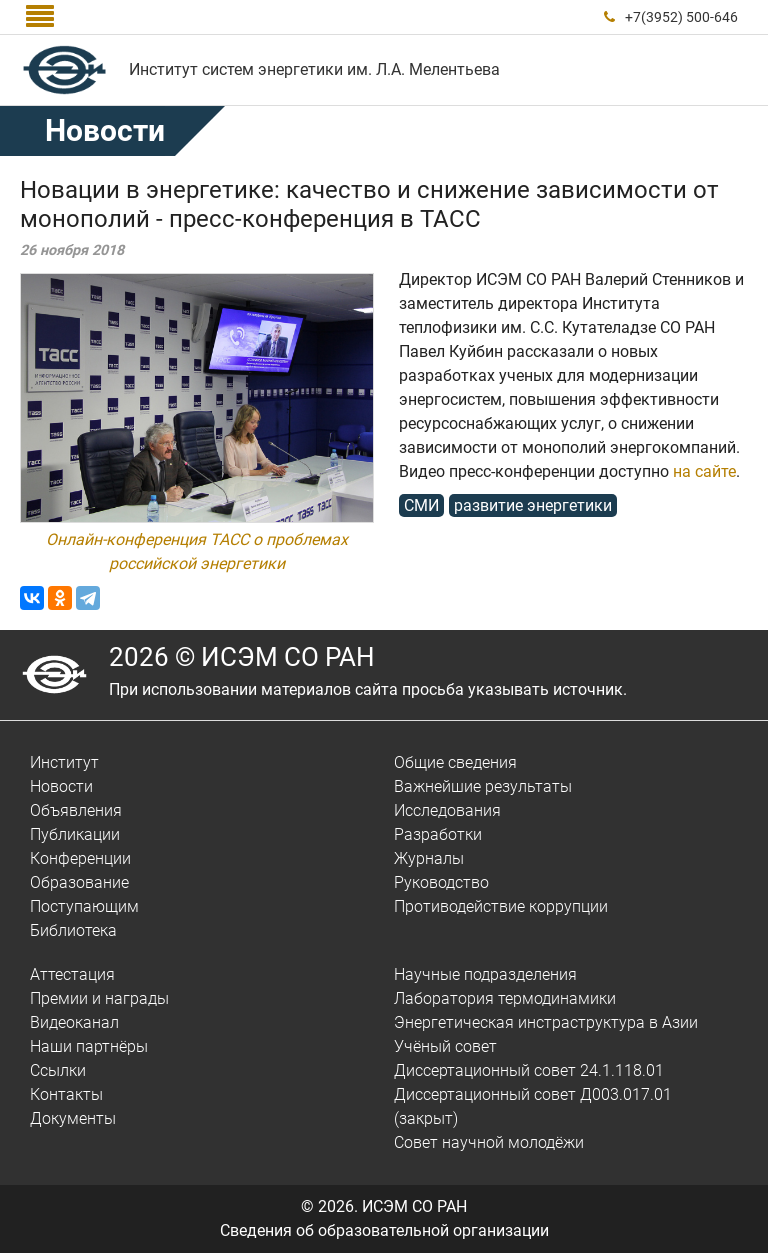 This screenshot has width=768, height=1253. I want to click on Лаборатория термодинамики, so click(505, 998).